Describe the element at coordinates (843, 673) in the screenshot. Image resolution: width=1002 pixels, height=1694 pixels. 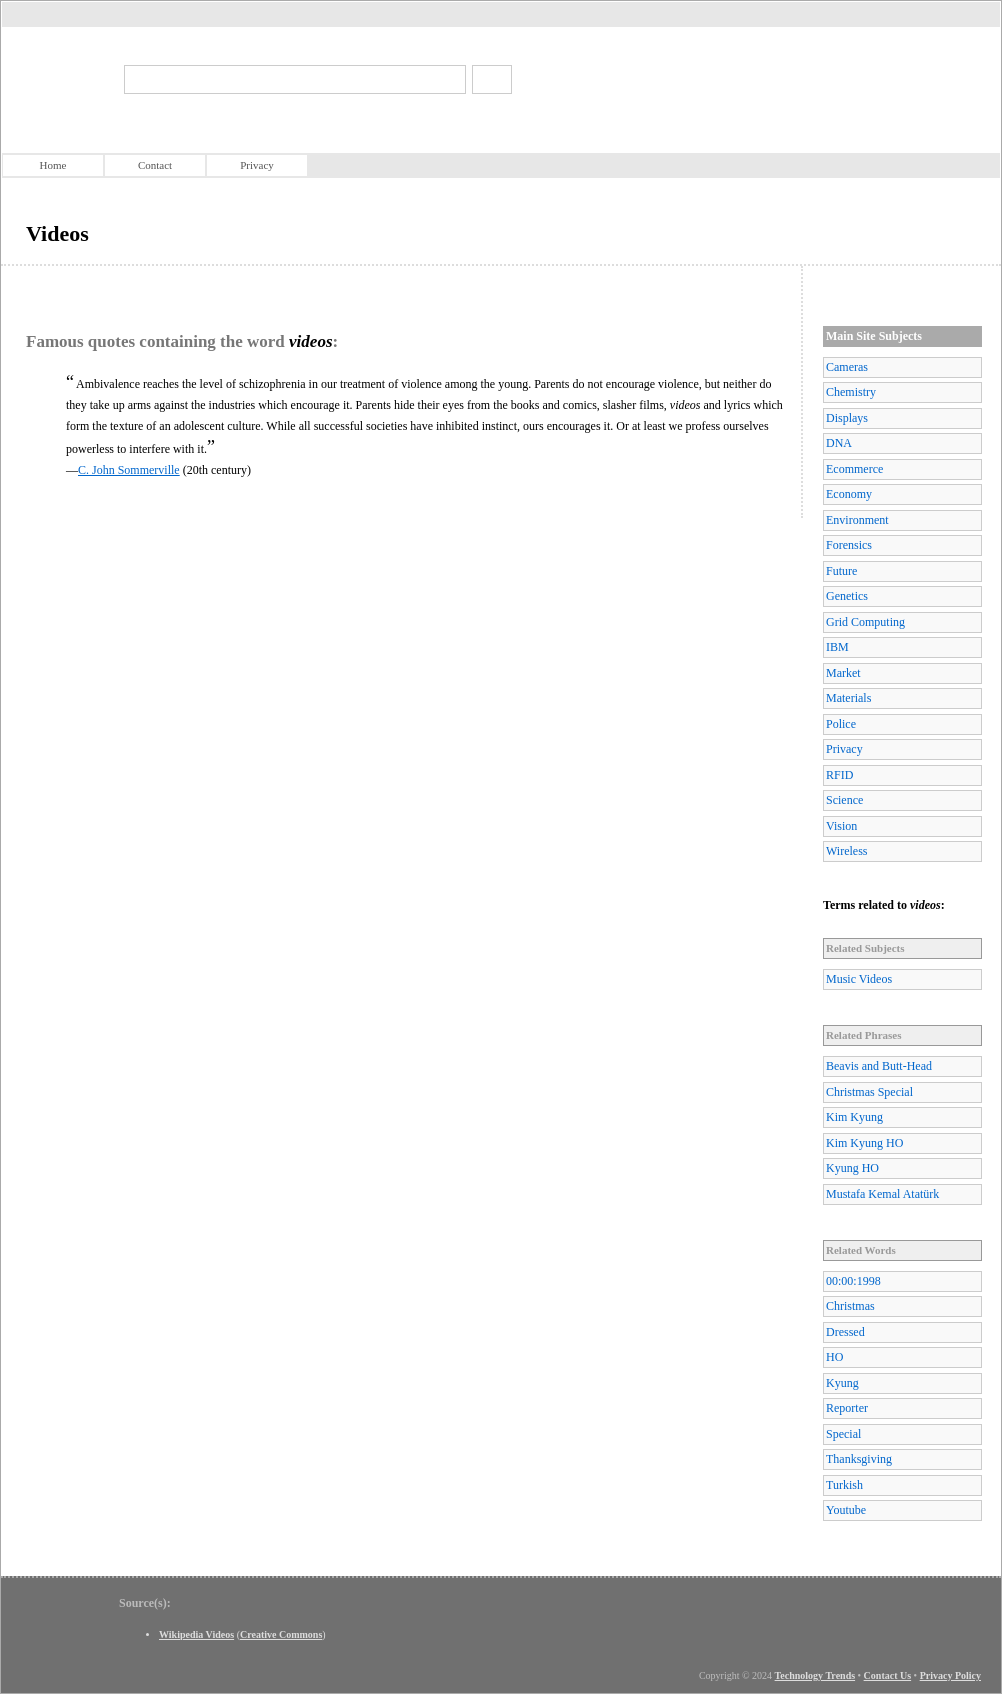
I see `Market` at that location.